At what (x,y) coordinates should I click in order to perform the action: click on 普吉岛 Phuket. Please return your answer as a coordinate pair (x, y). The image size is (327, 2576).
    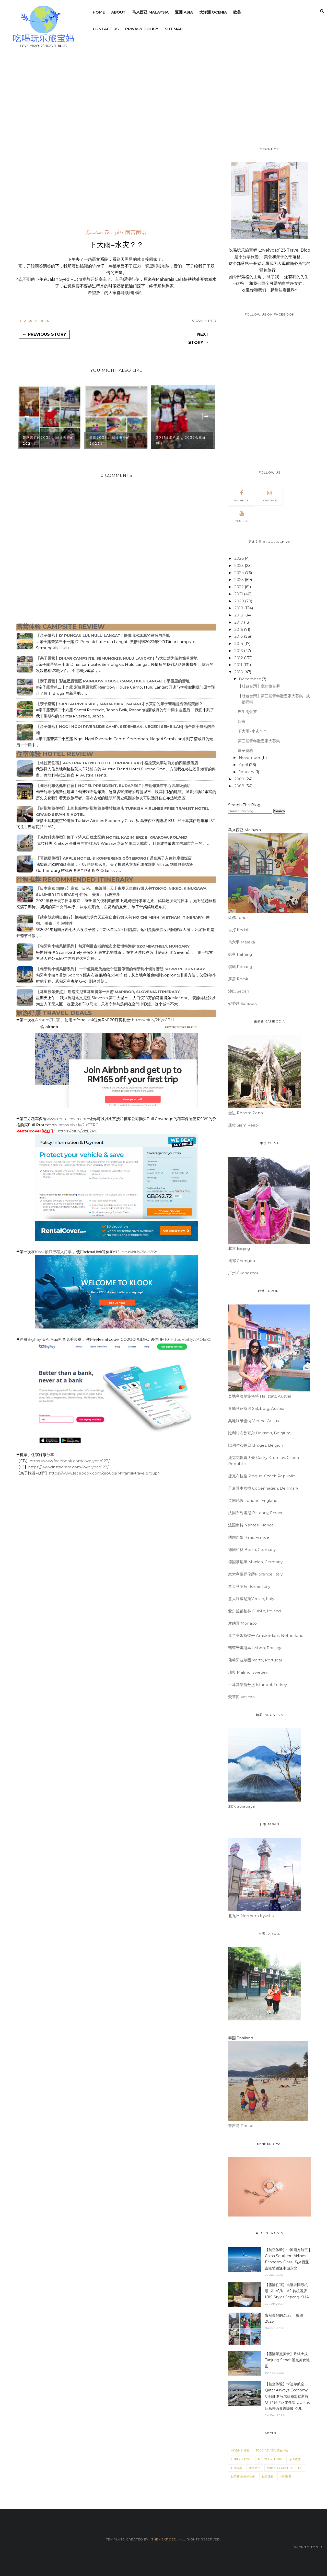
    Looking at the image, I should click on (241, 2125).